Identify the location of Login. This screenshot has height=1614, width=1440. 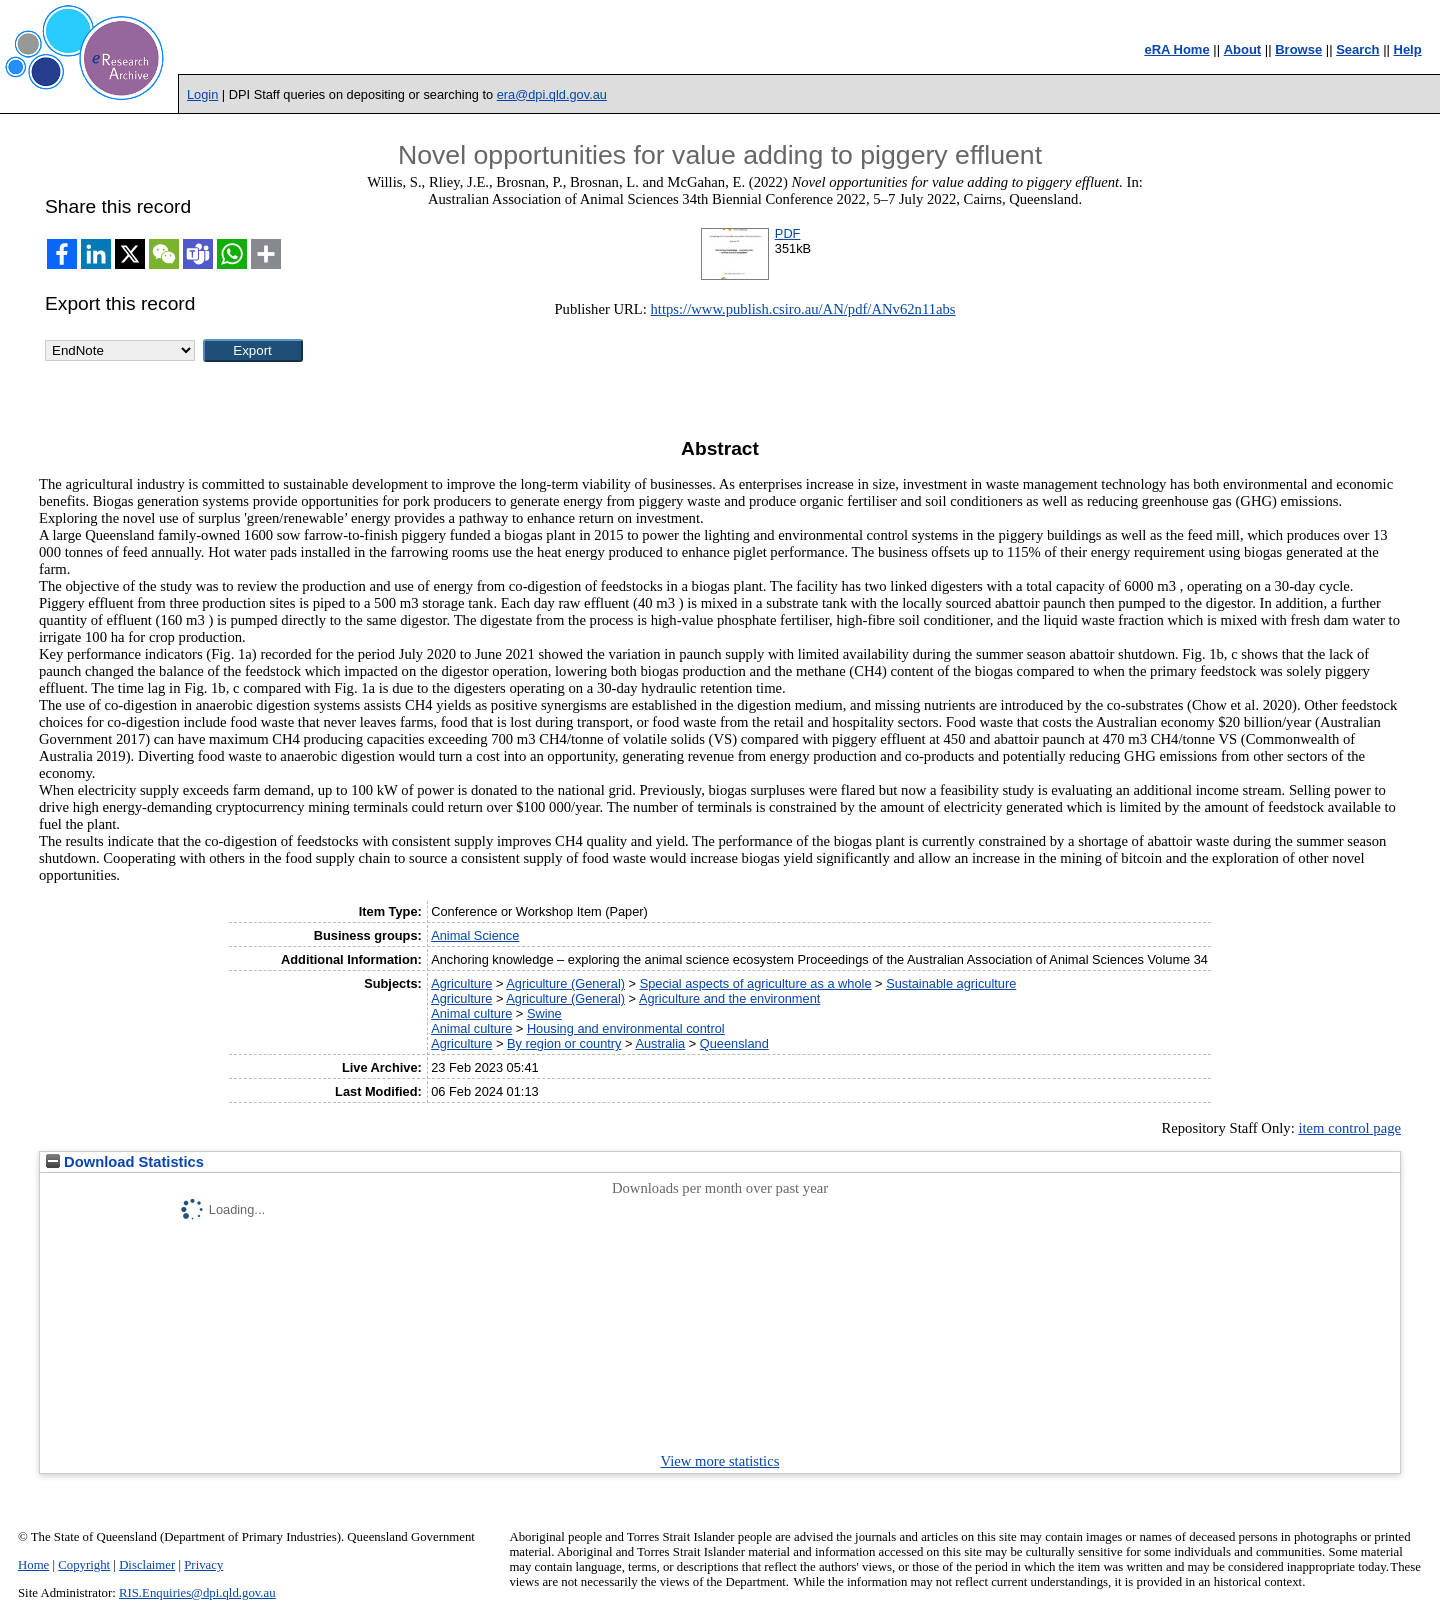
(202, 94).